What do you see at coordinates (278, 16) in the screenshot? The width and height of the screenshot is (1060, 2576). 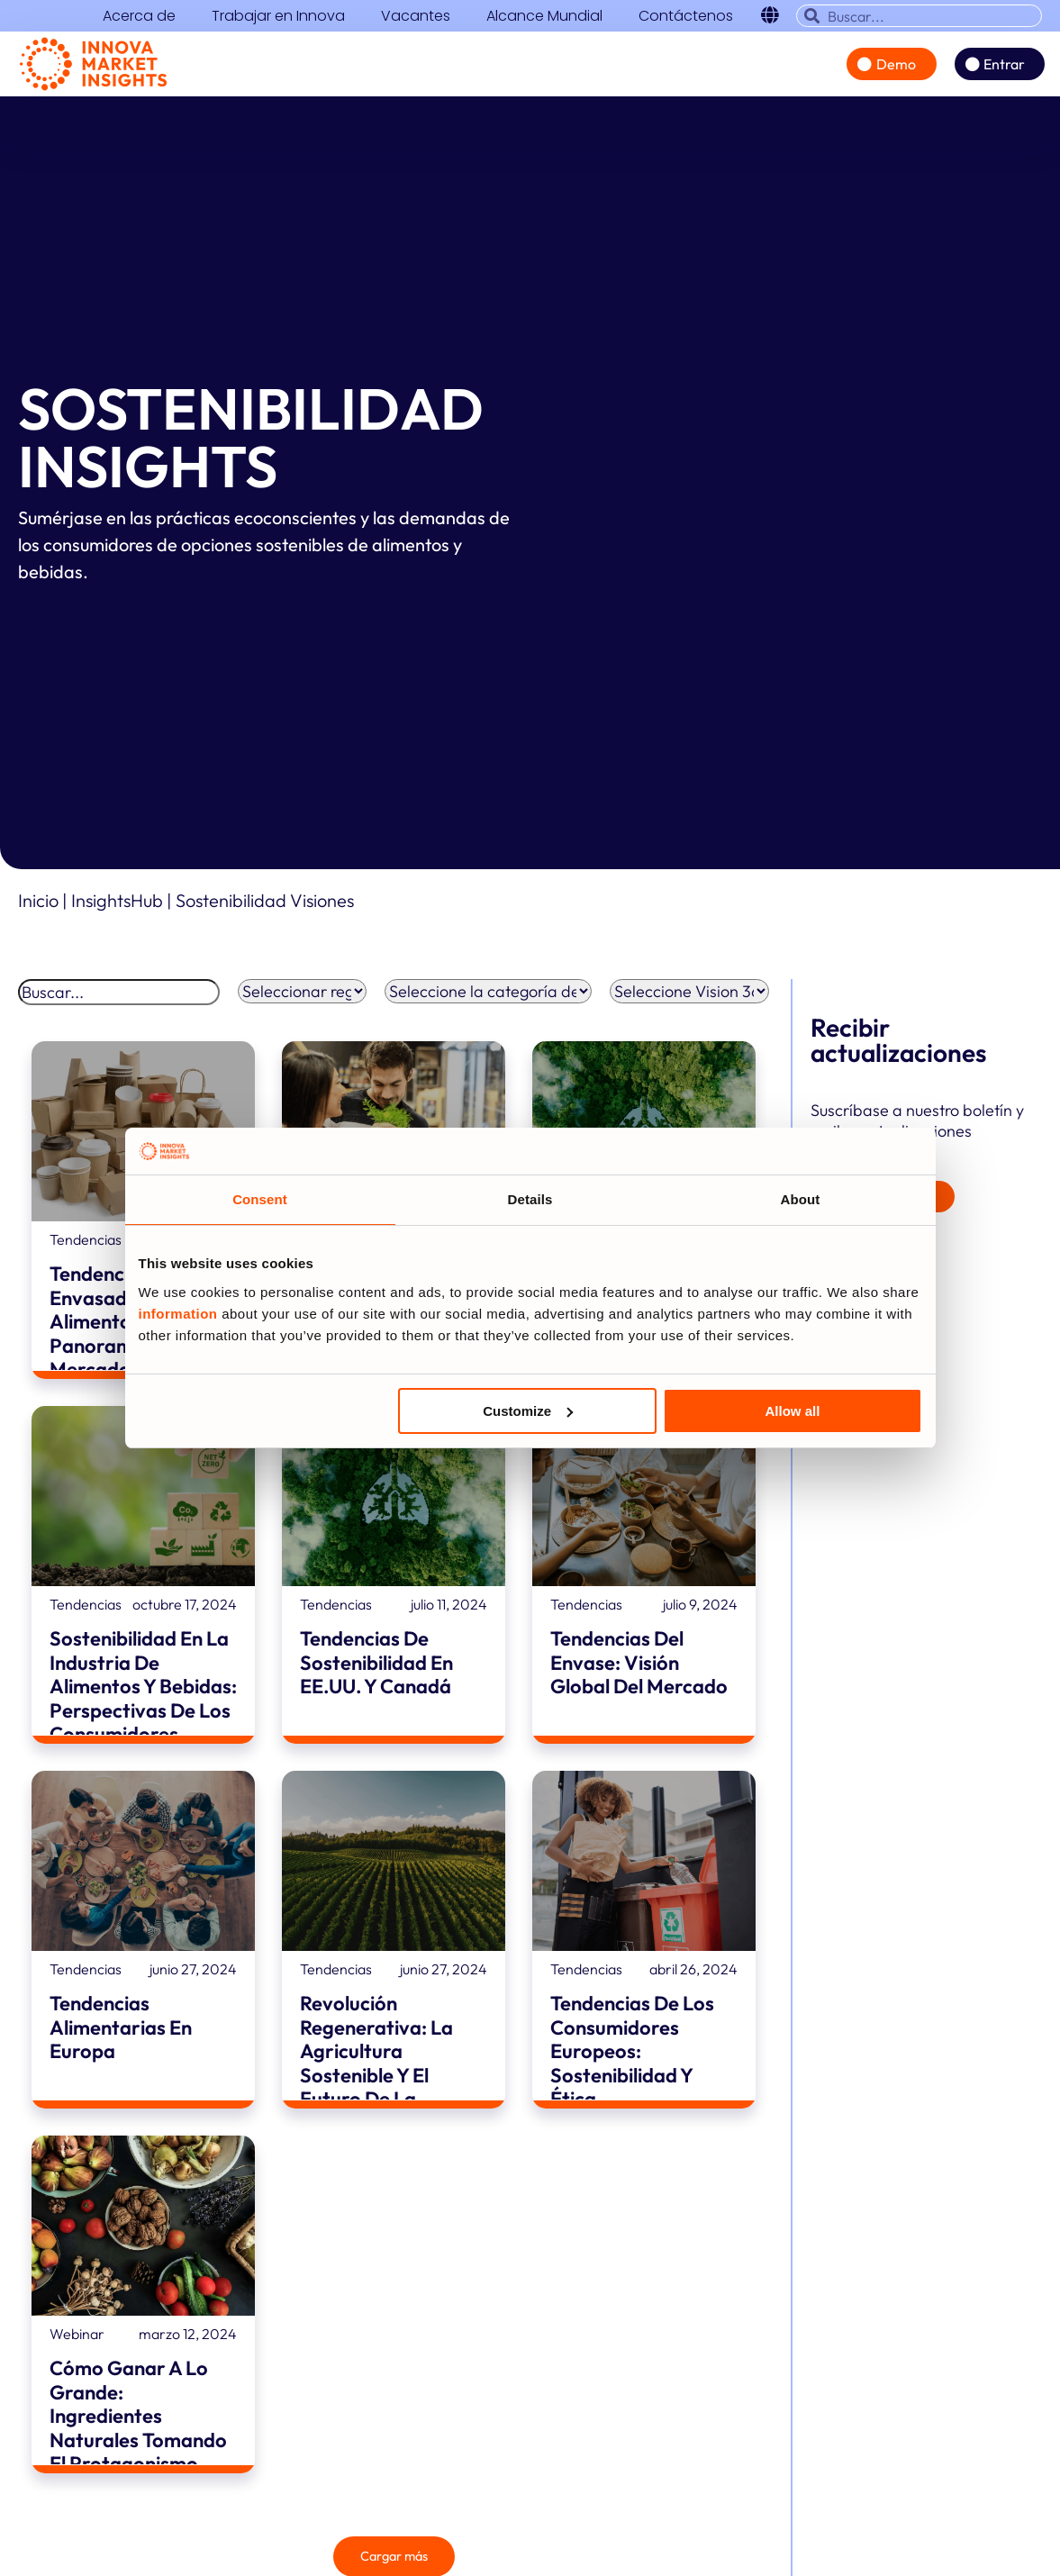 I see `Trabajar en Innova` at bounding box center [278, 16].